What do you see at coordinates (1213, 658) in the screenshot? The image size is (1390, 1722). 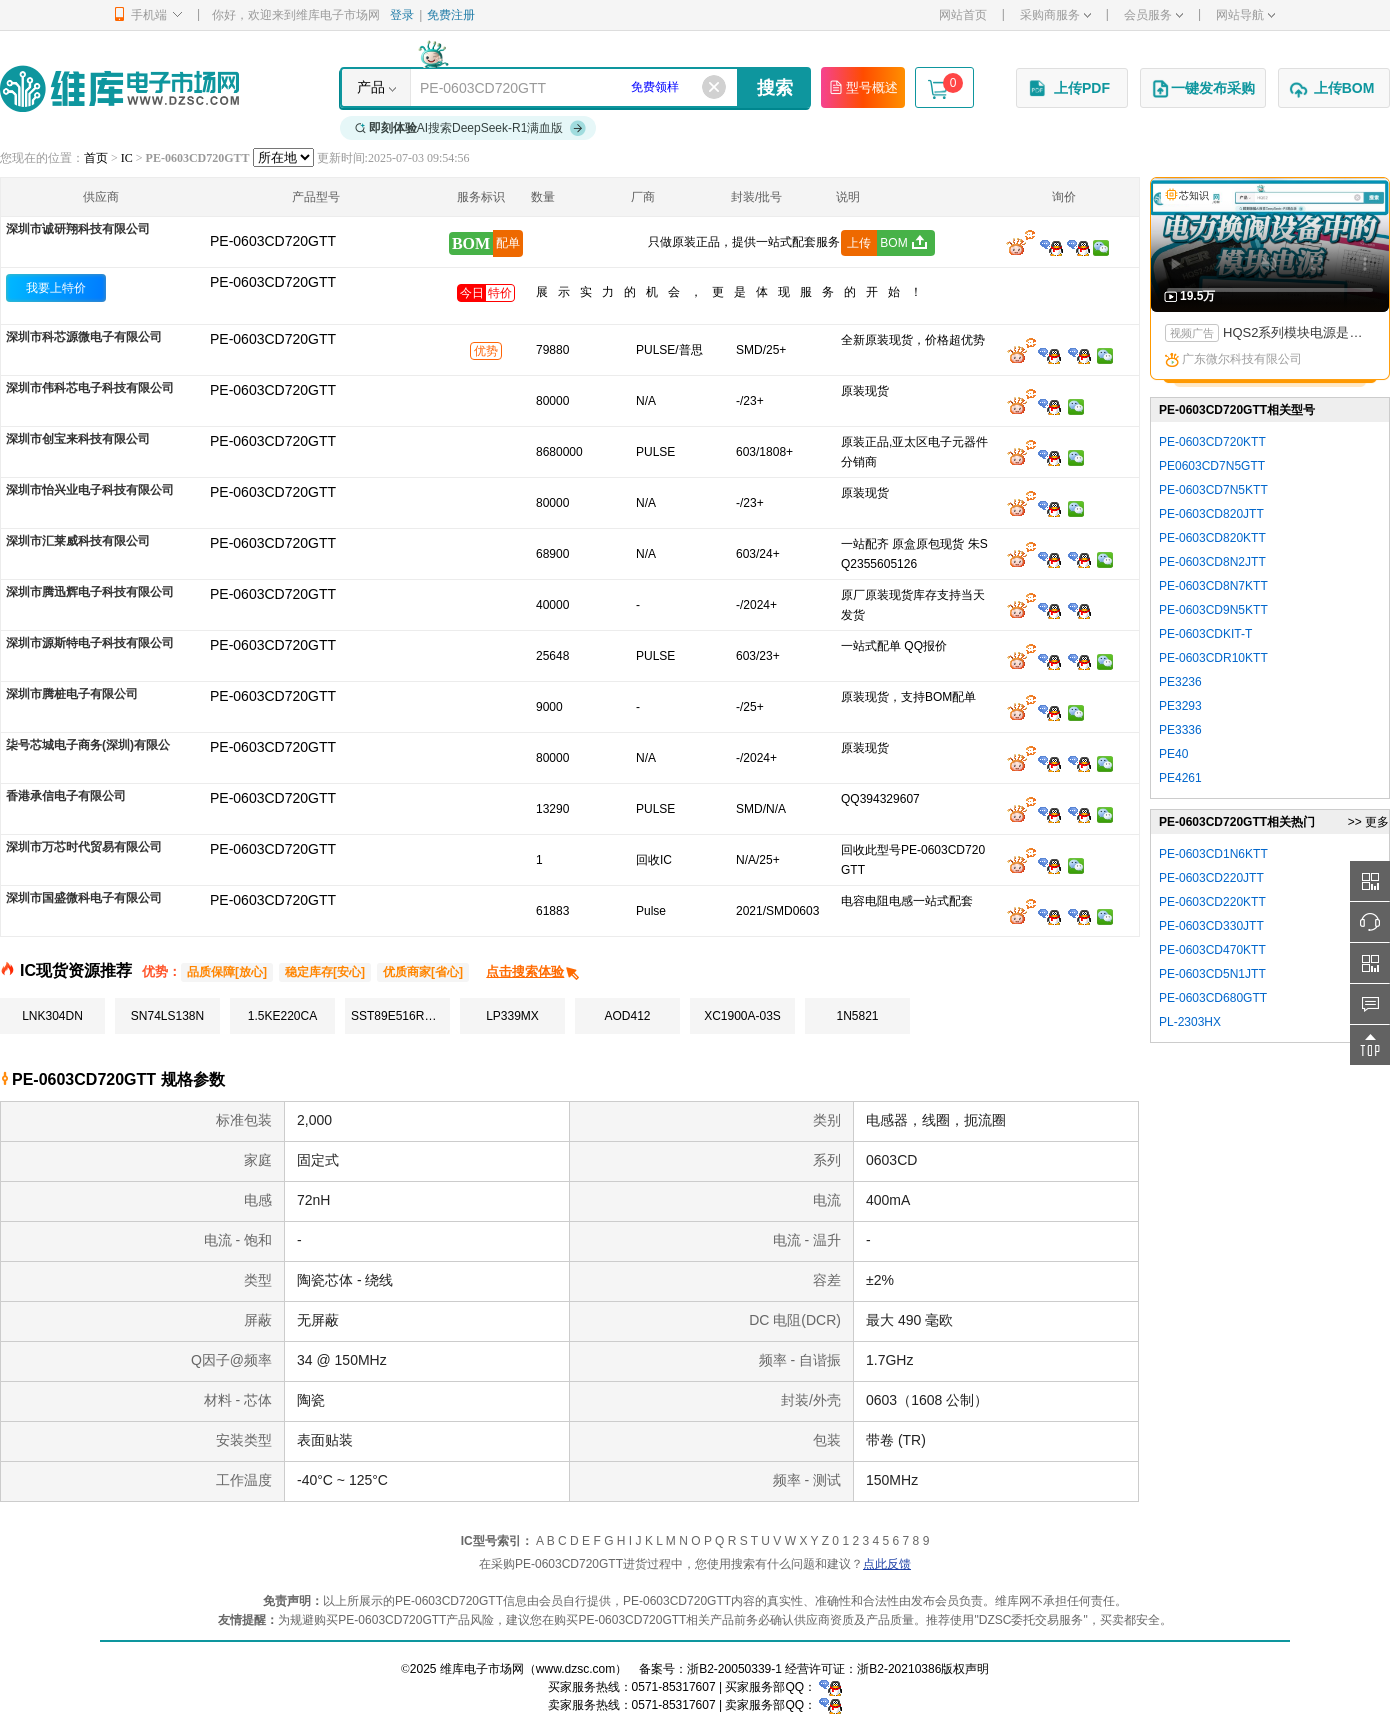 I see `PE-0603CDR10KTT` at bounding box center [1213, 658].